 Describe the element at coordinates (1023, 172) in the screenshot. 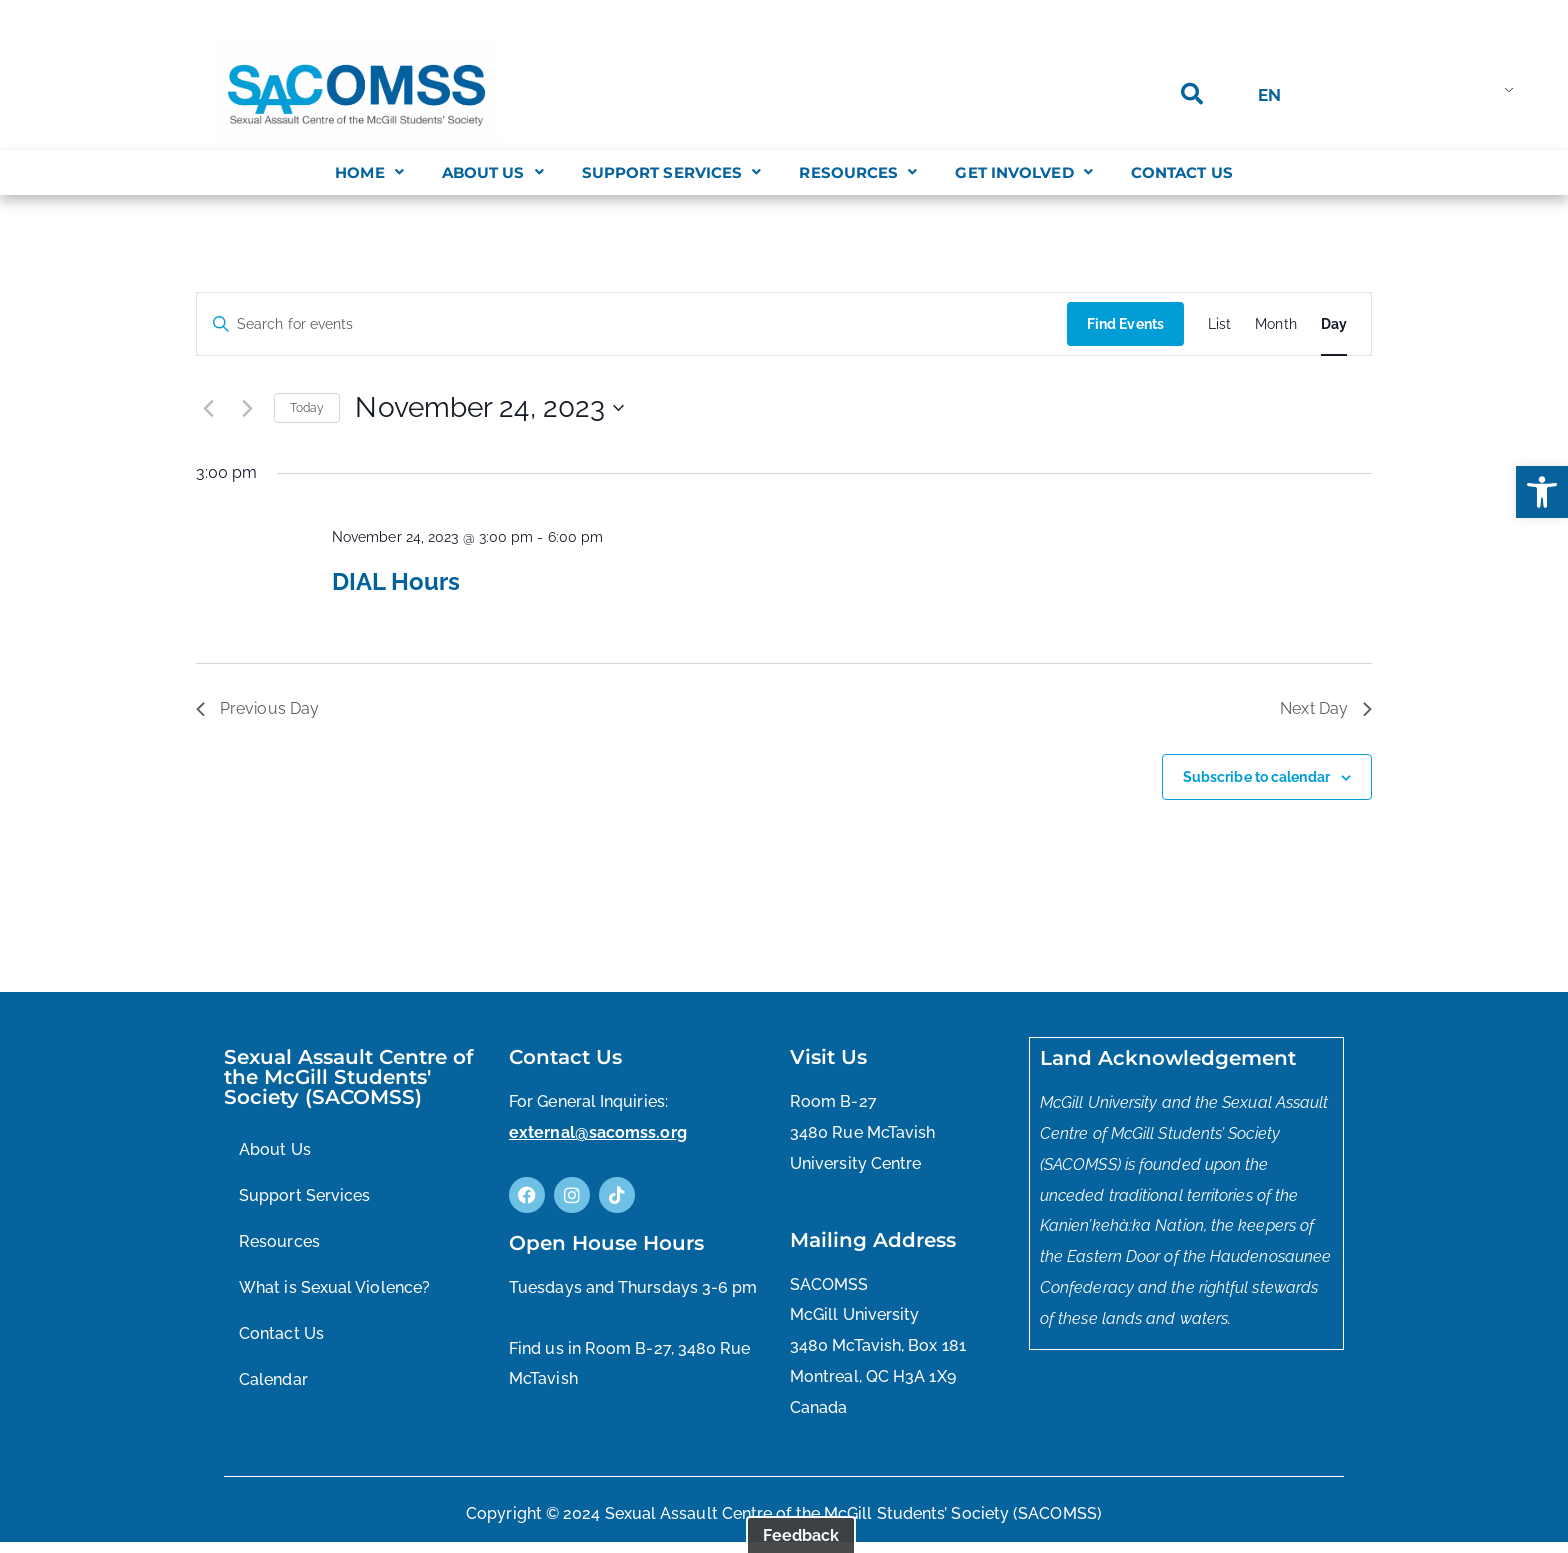

I see `Get Involved` at that location.